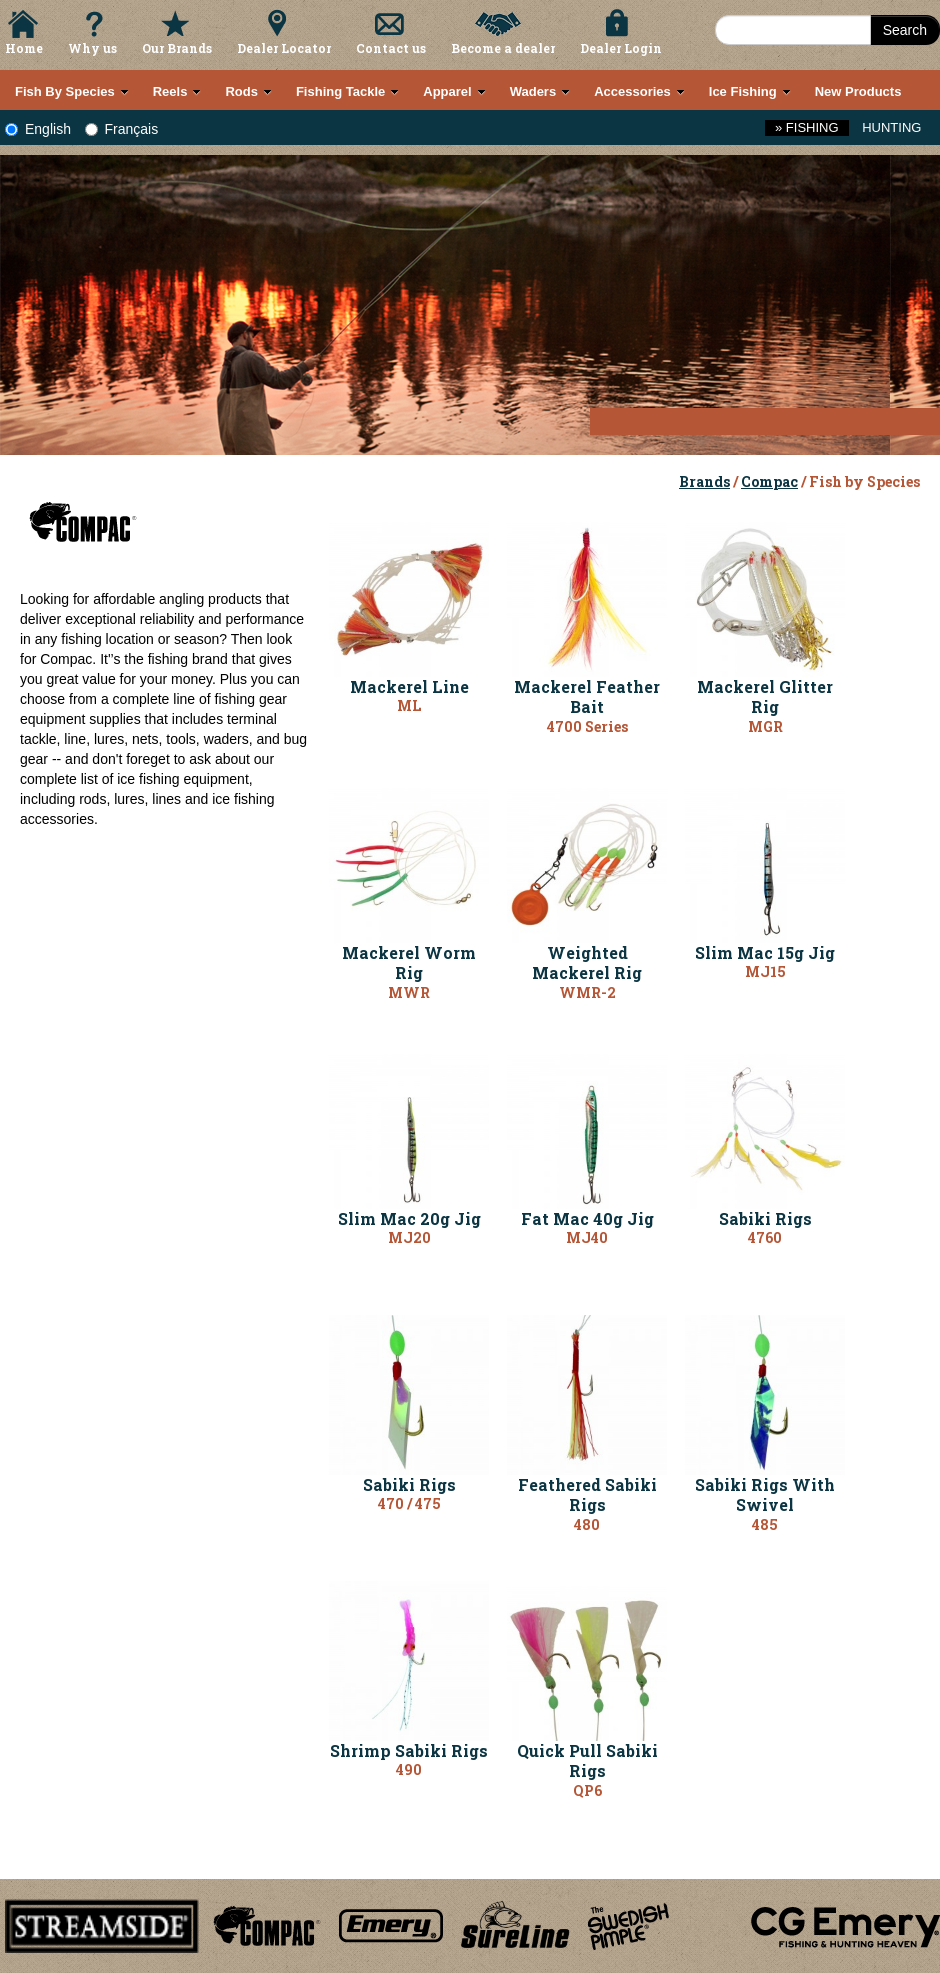  Describe the element at coordinates (587, 1524) in the screenshot. I see `480` at that location.